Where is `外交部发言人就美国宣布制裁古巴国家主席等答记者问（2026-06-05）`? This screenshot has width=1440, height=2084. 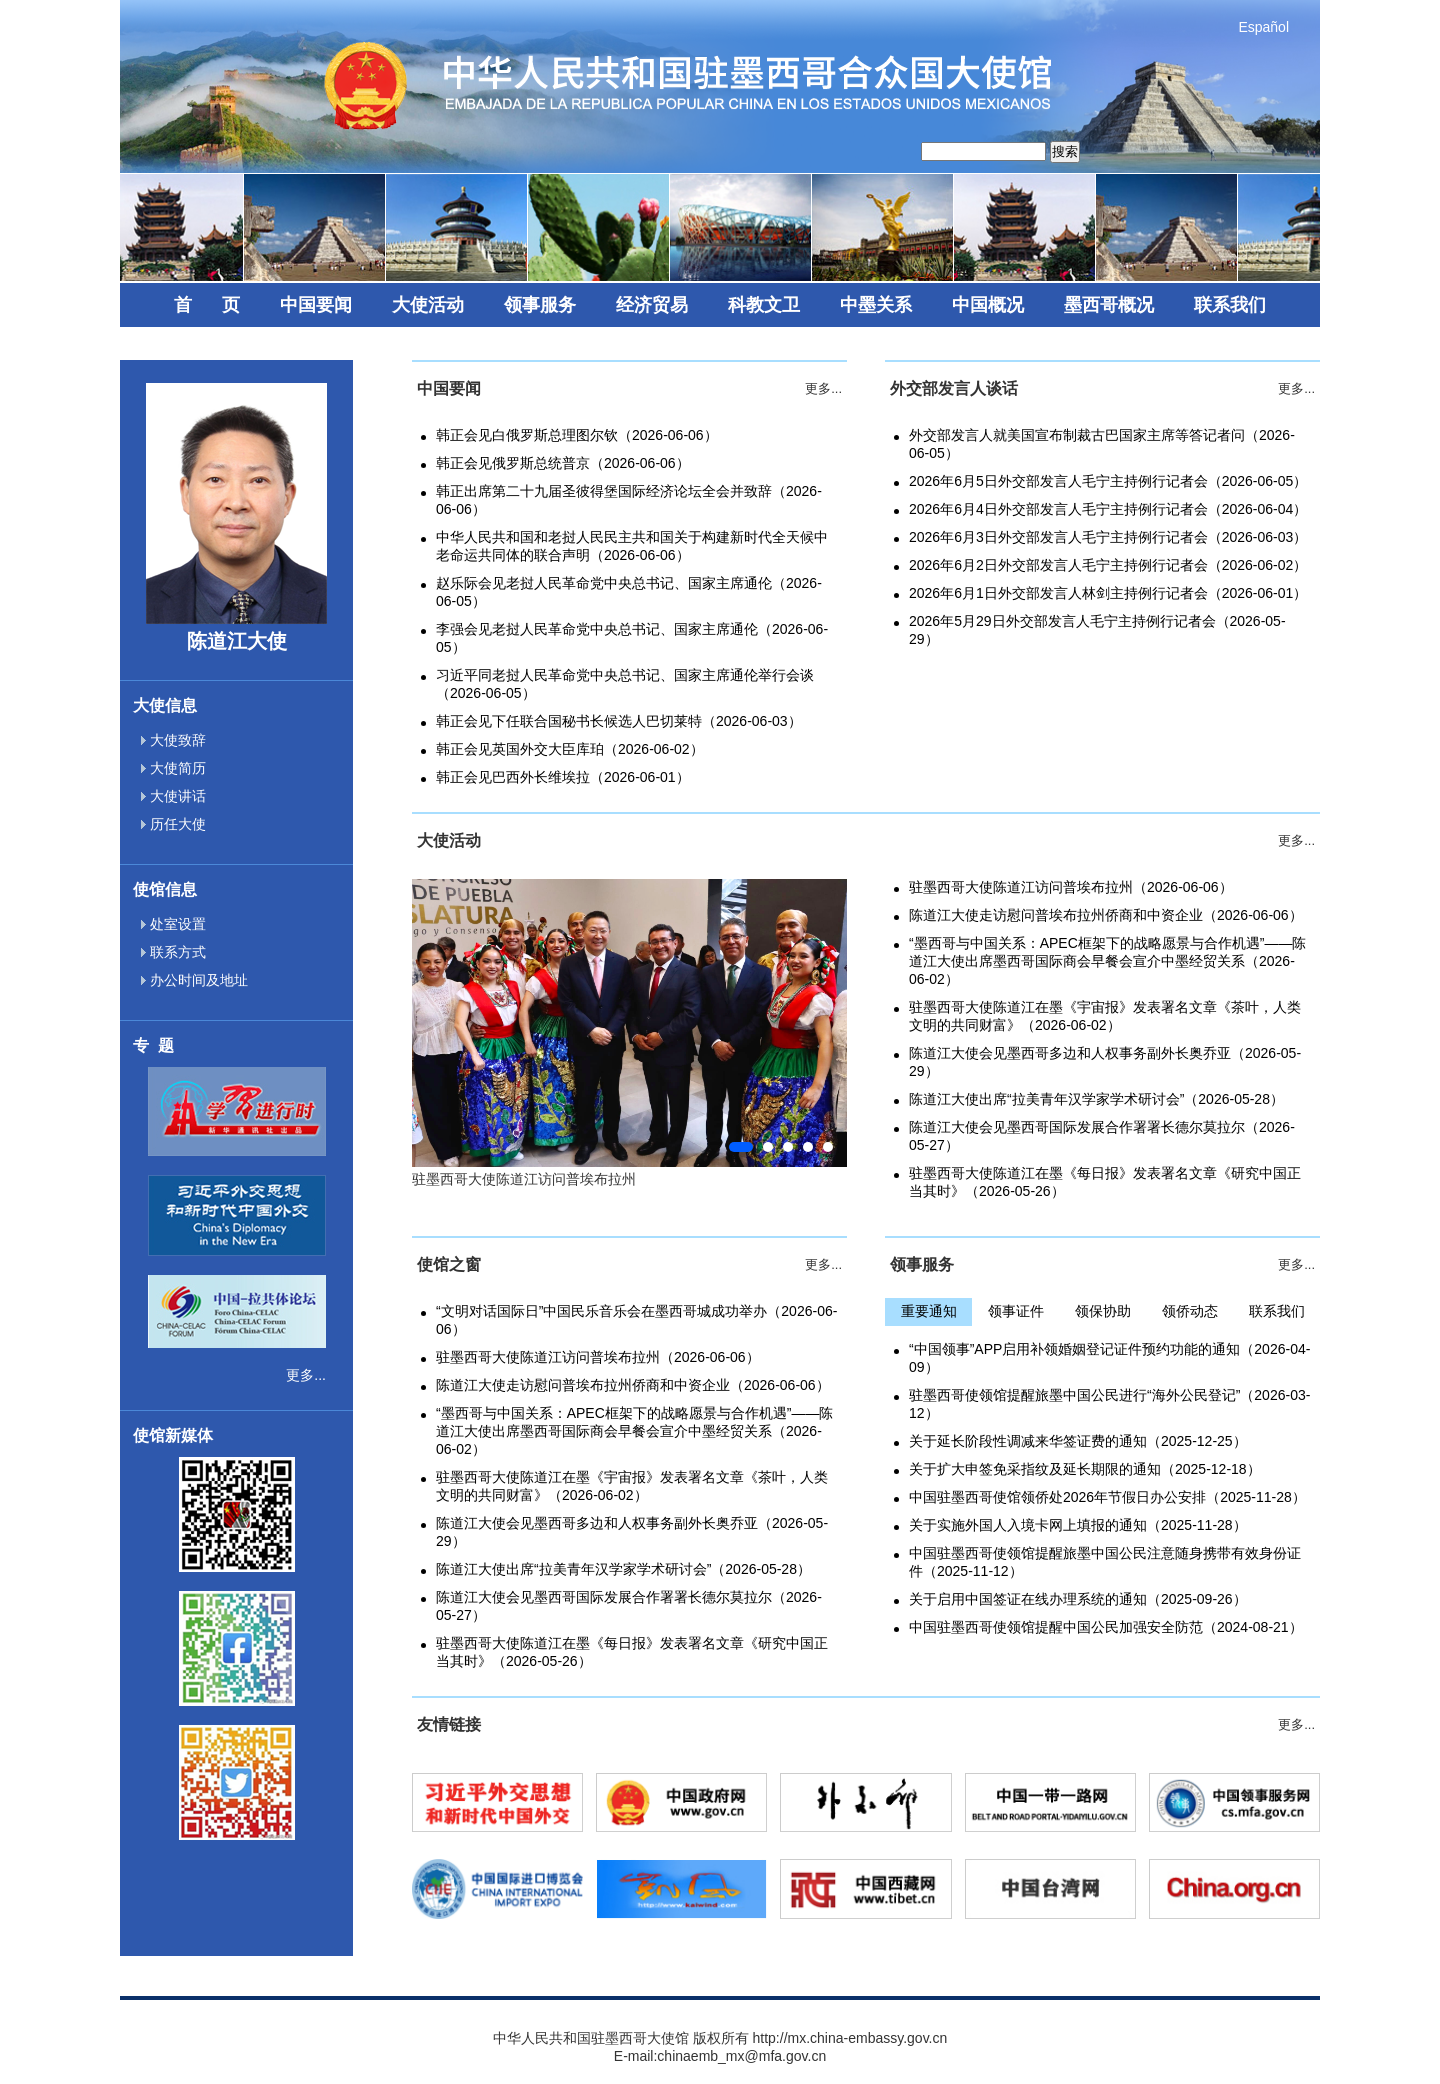
外交部发言人就美国宣布制裁古巴国家主席等答记者问（2026-06-05） is located at coordinates (1102, 444).